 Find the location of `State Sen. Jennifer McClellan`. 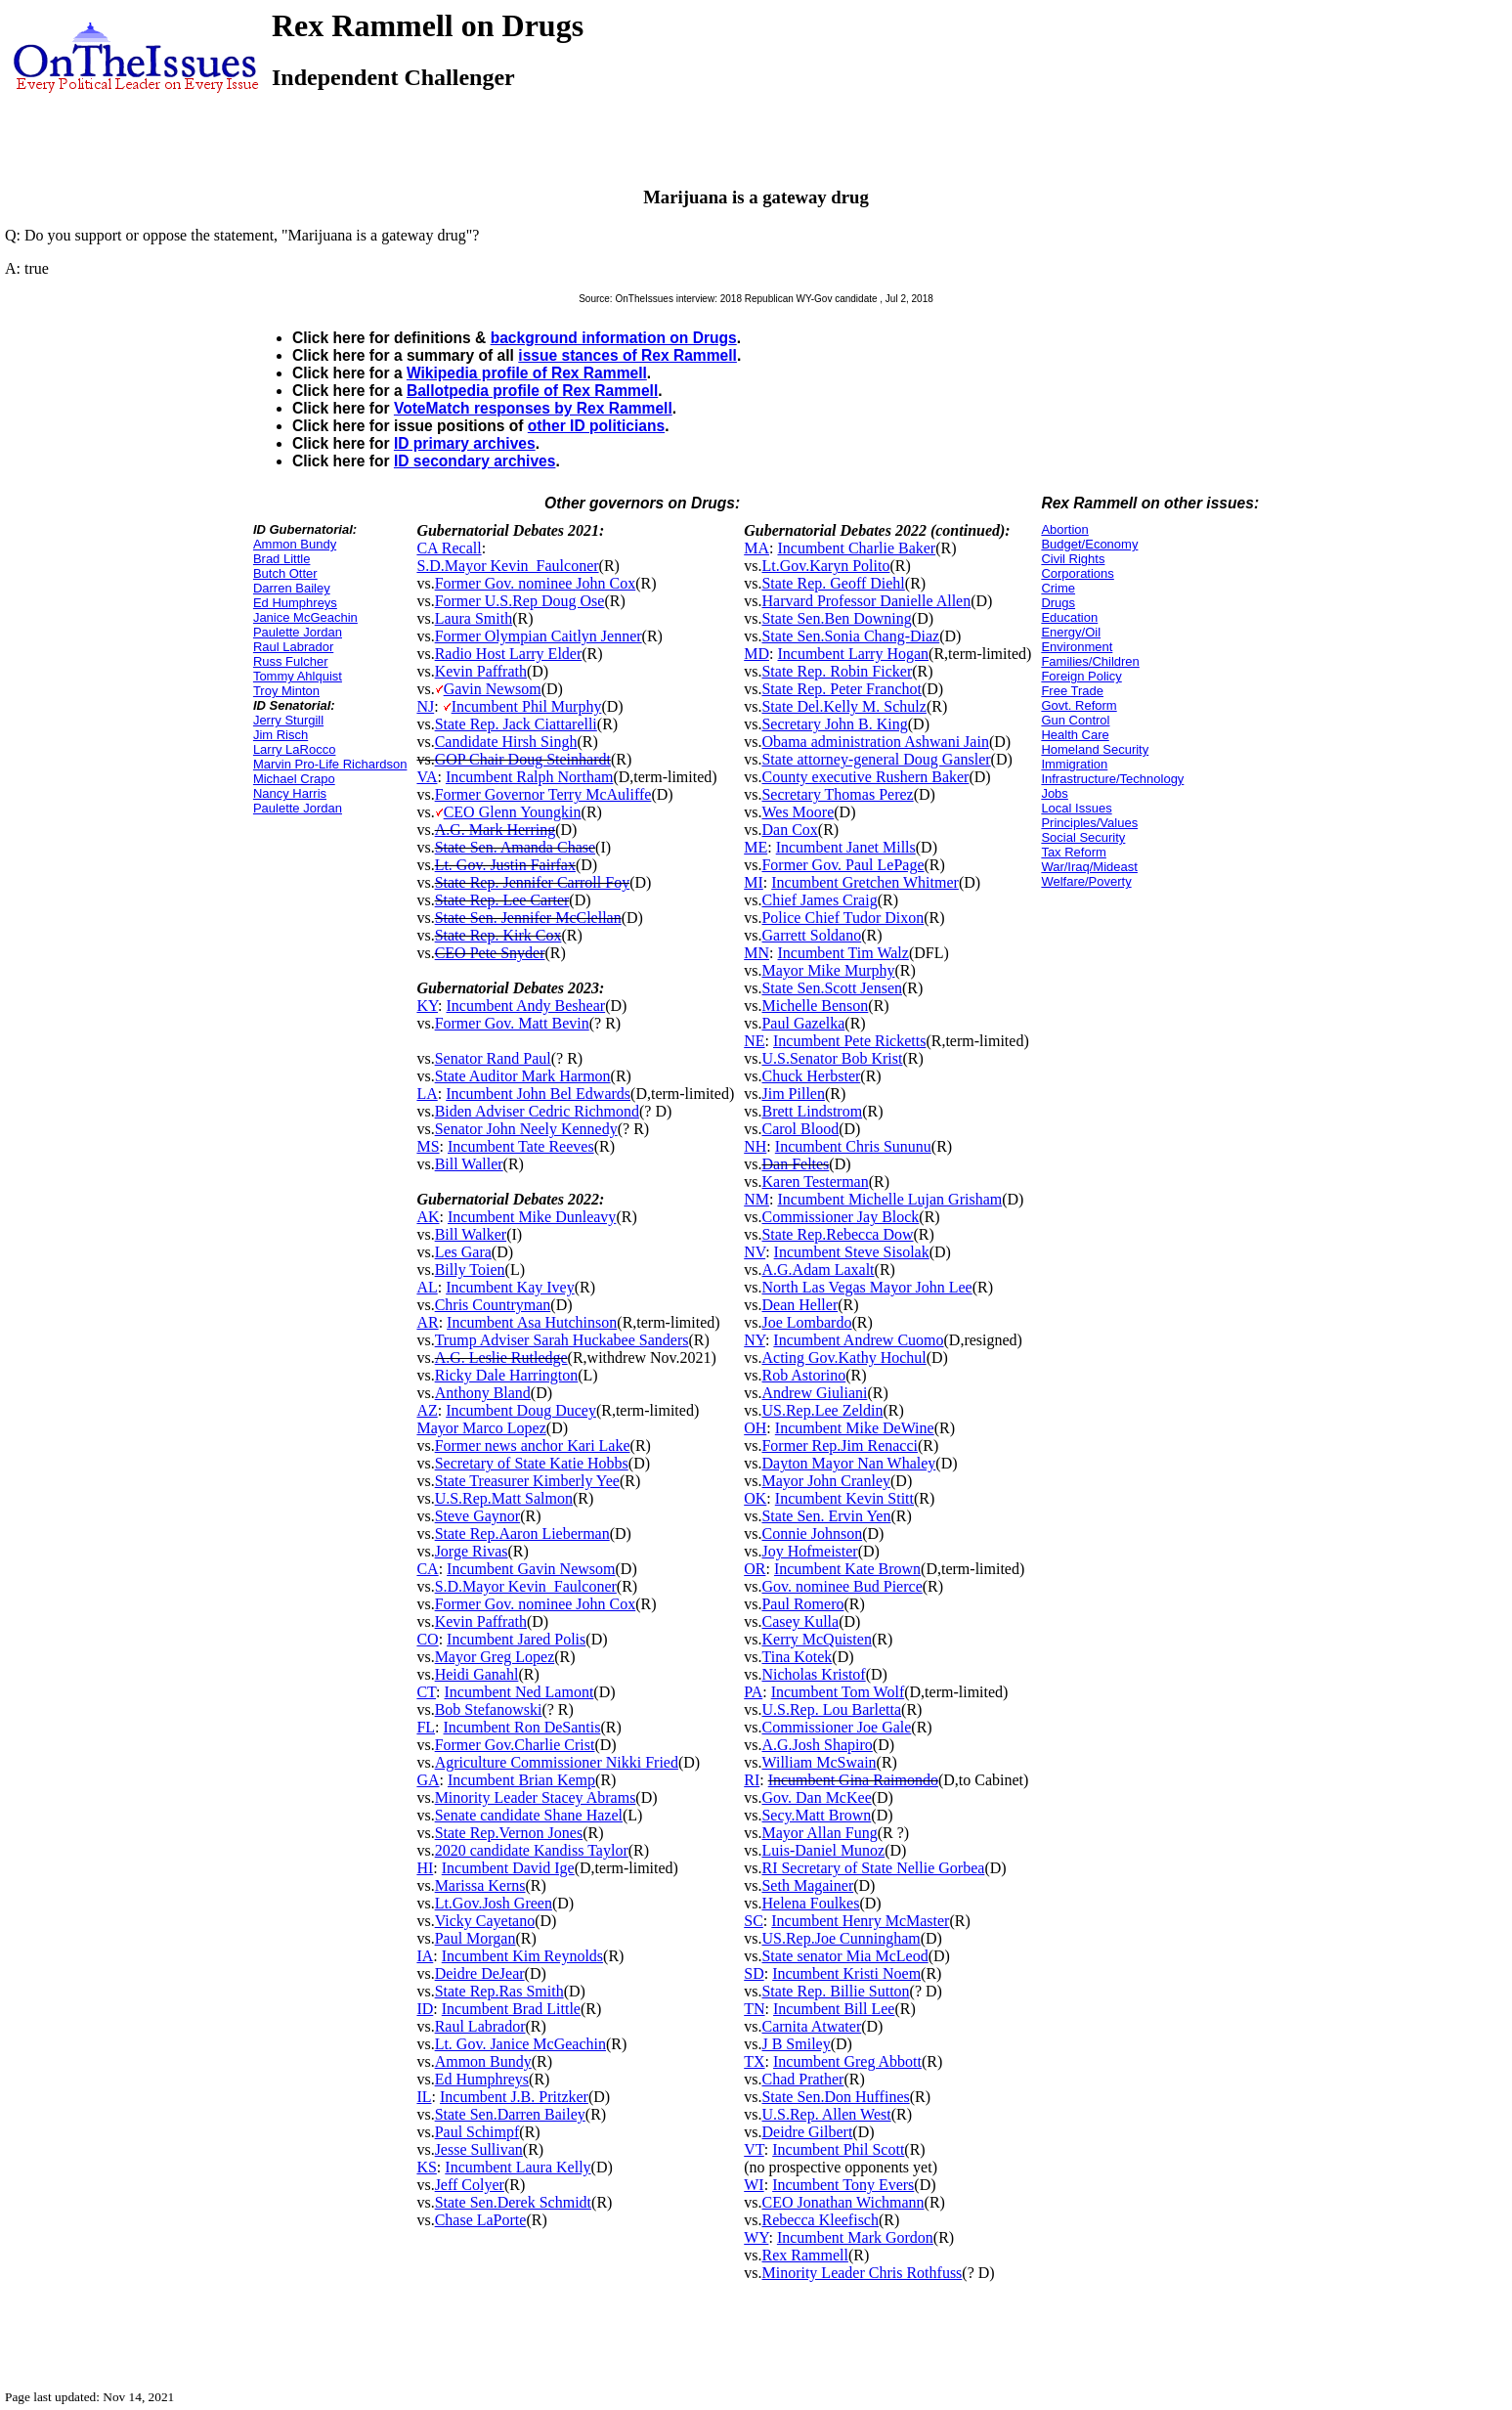

State Sen. Jennifer McClellan is located at coordinates (528, 917).